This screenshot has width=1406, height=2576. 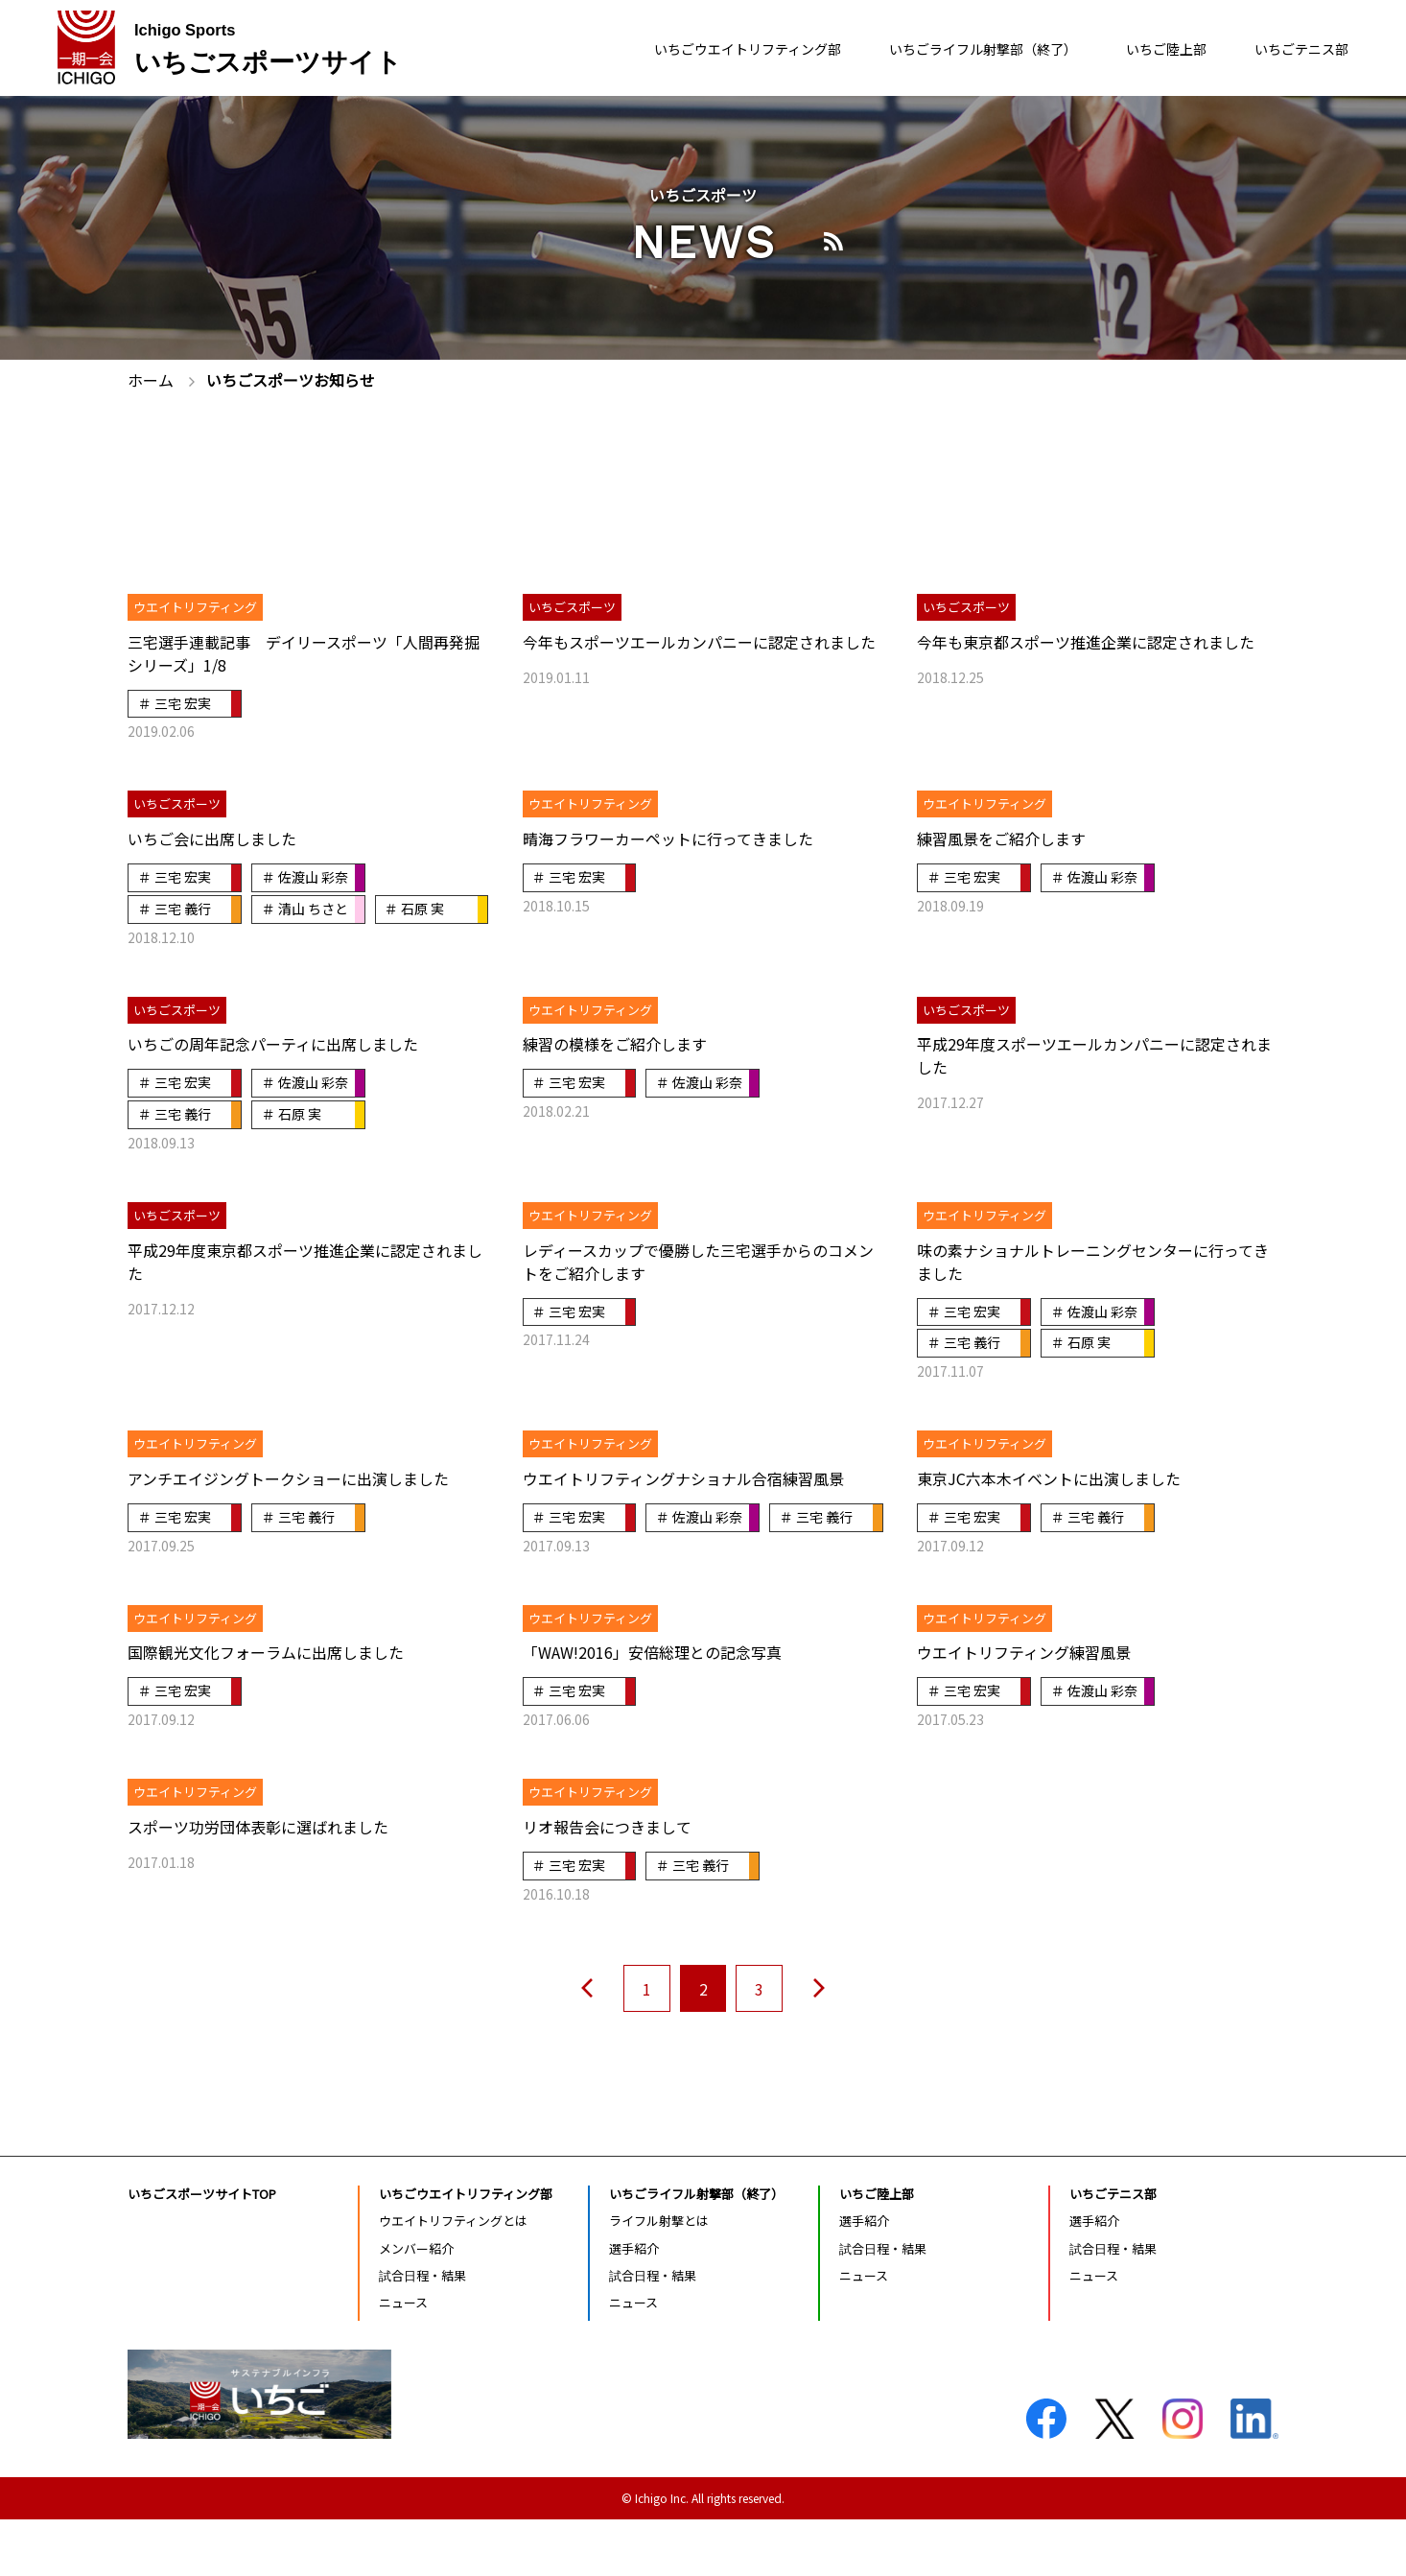 What do you see at coordinates (634, 2305) in the screenshot?
I see `選手紹介` at bounding box center [634, 2305].